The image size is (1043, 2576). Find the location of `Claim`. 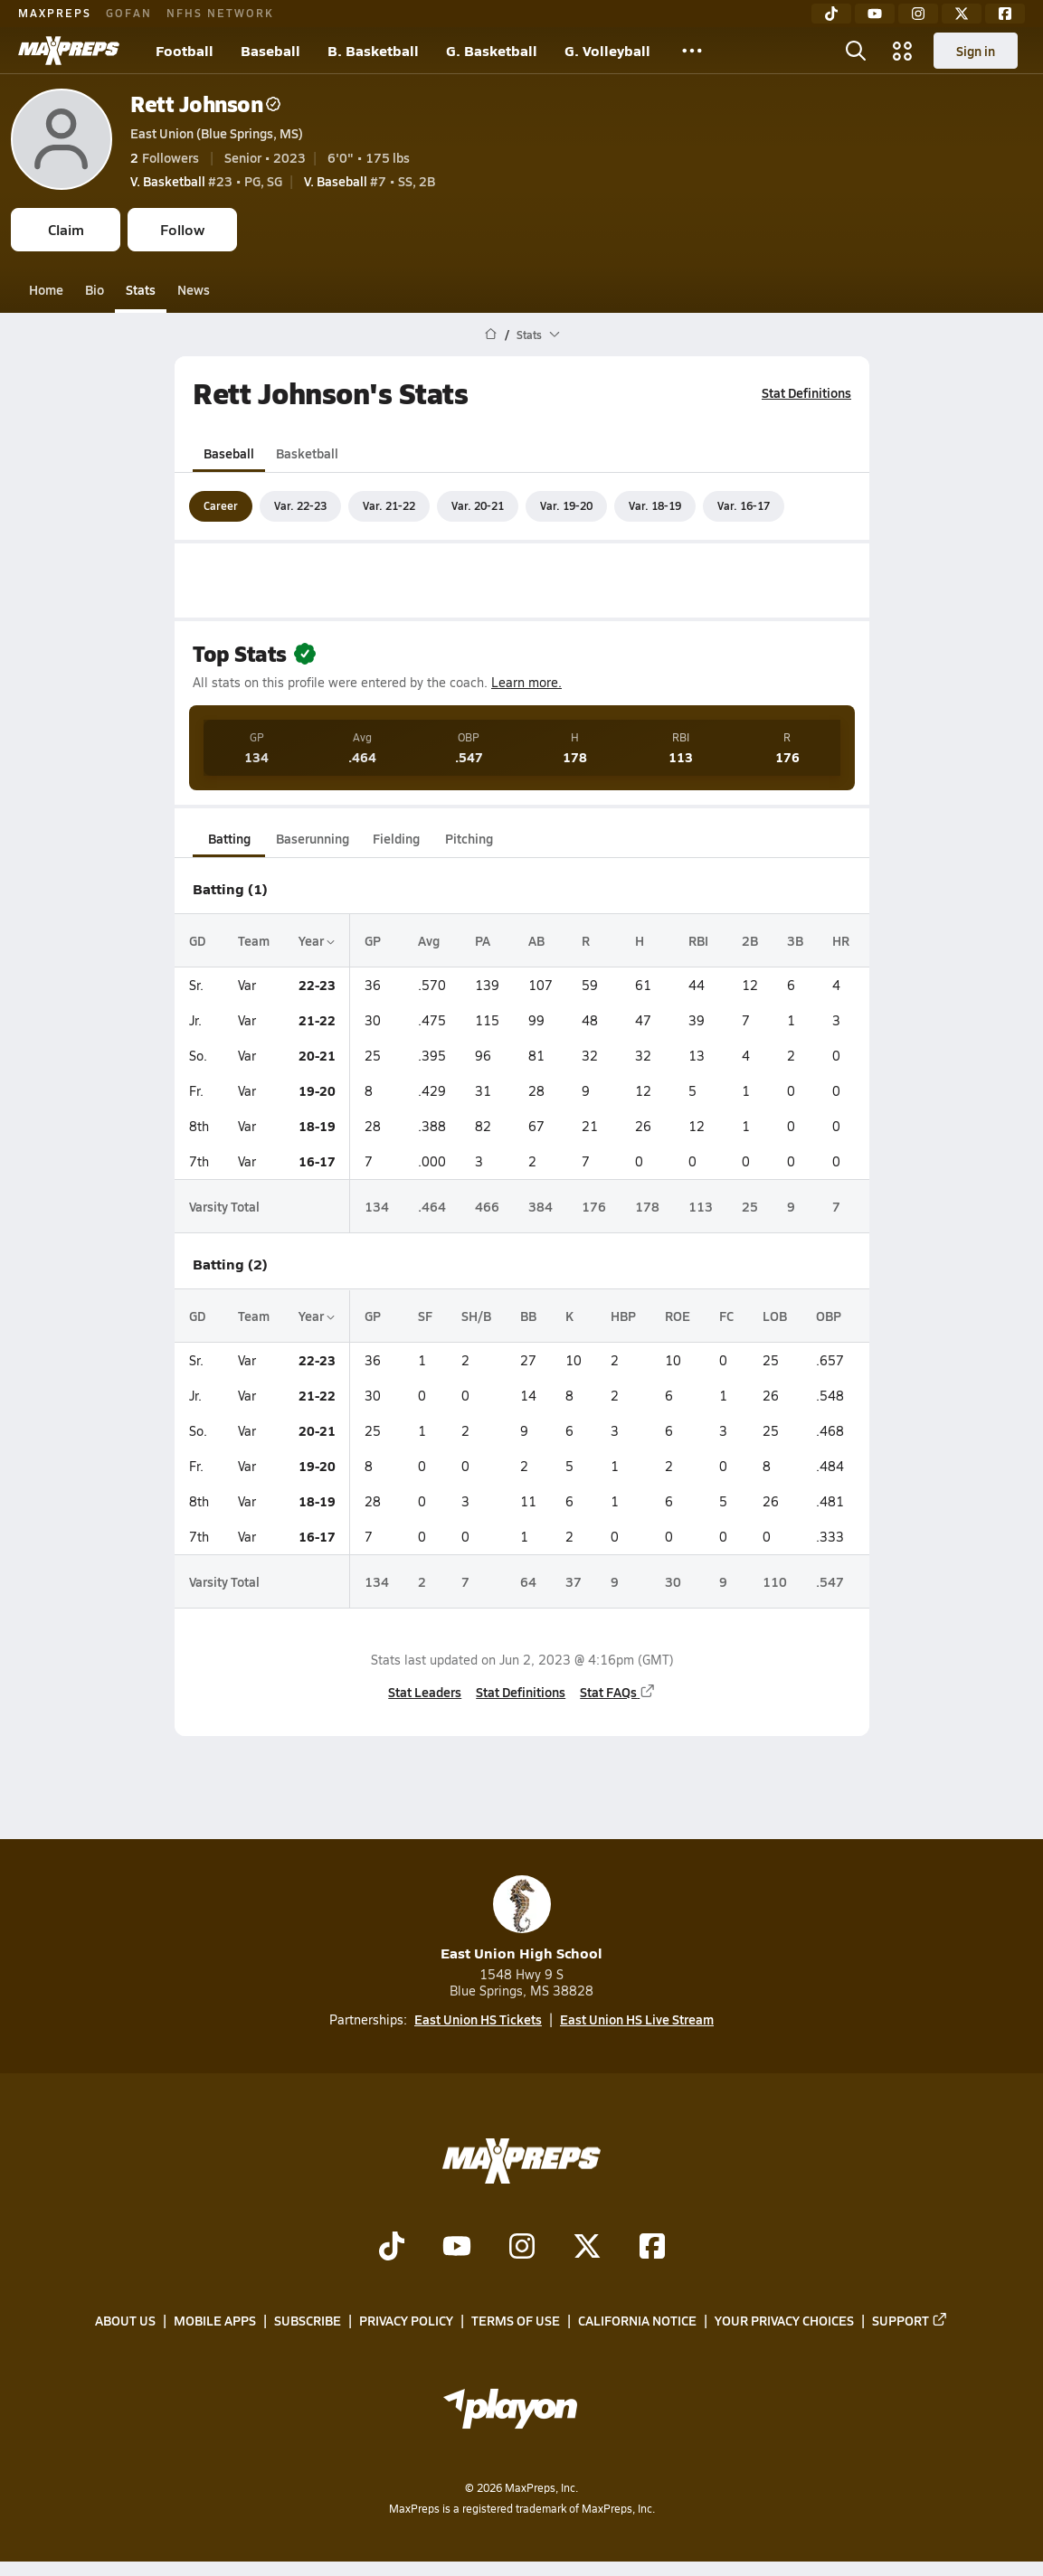

Claim is located at coordinates (66, 229).